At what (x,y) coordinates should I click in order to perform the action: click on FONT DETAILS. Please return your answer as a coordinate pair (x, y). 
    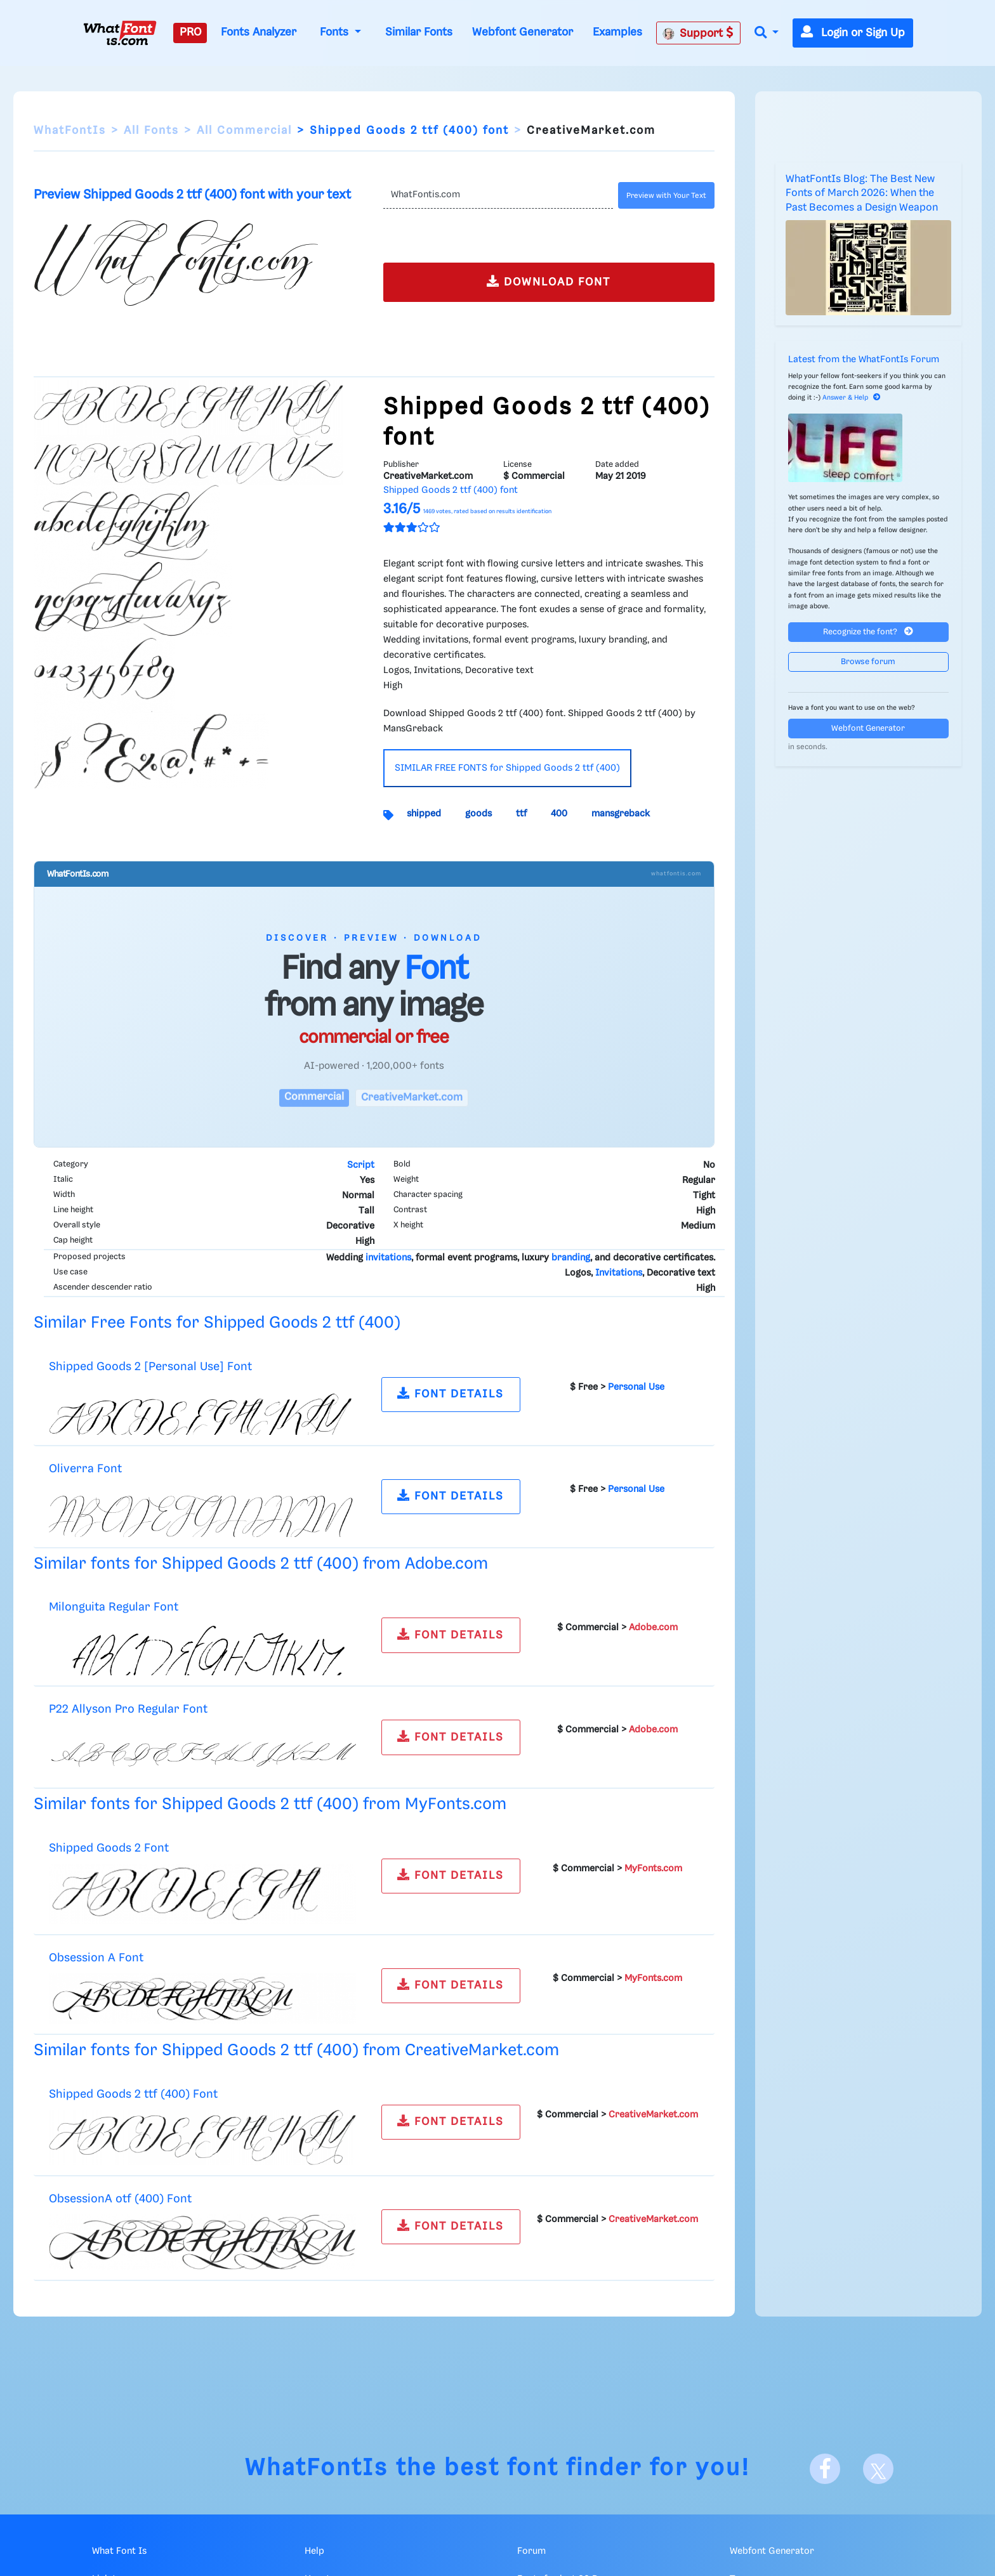
    Looking at the image, I should click on (450, 1393).